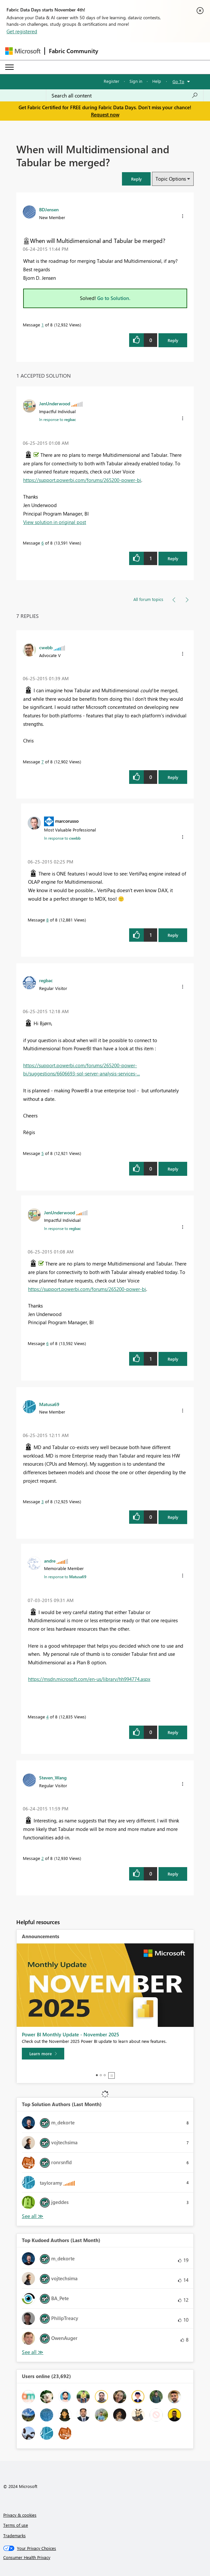 The image size is (210, 2576). What do you see at coordinates (57, 419) in the screenshot?
I see `In response to` at bounding box center [57, 419].